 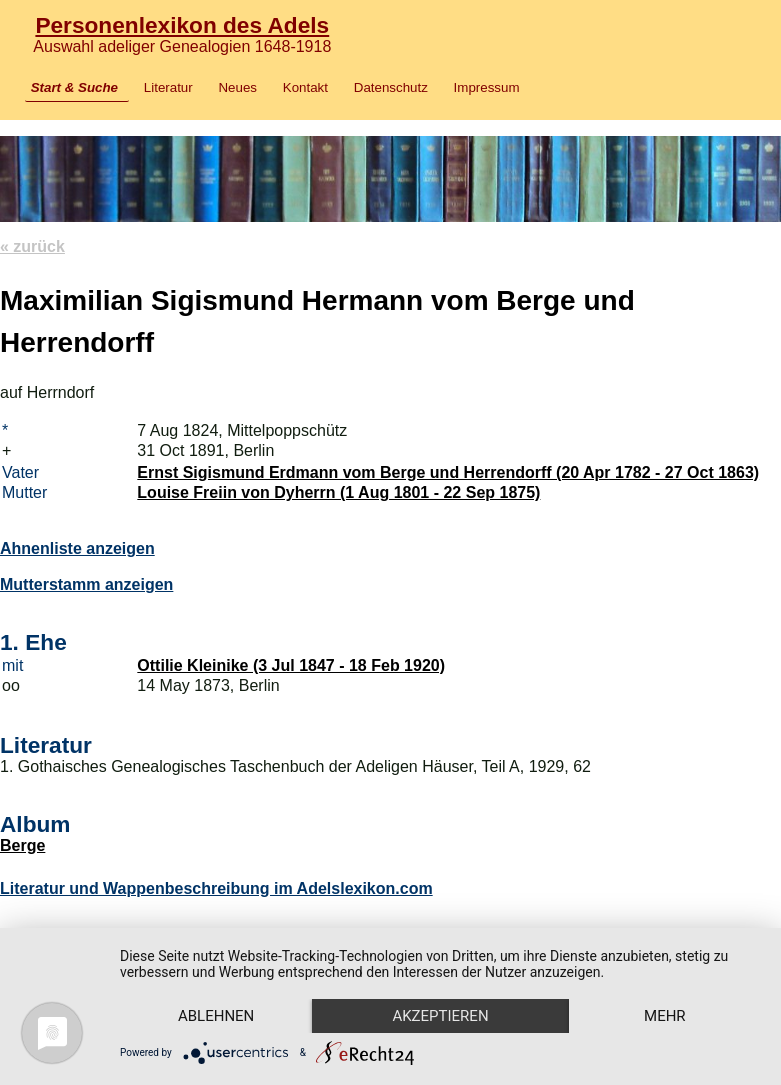 I want to click on Ablehnen, so click(x=216, y=1016).